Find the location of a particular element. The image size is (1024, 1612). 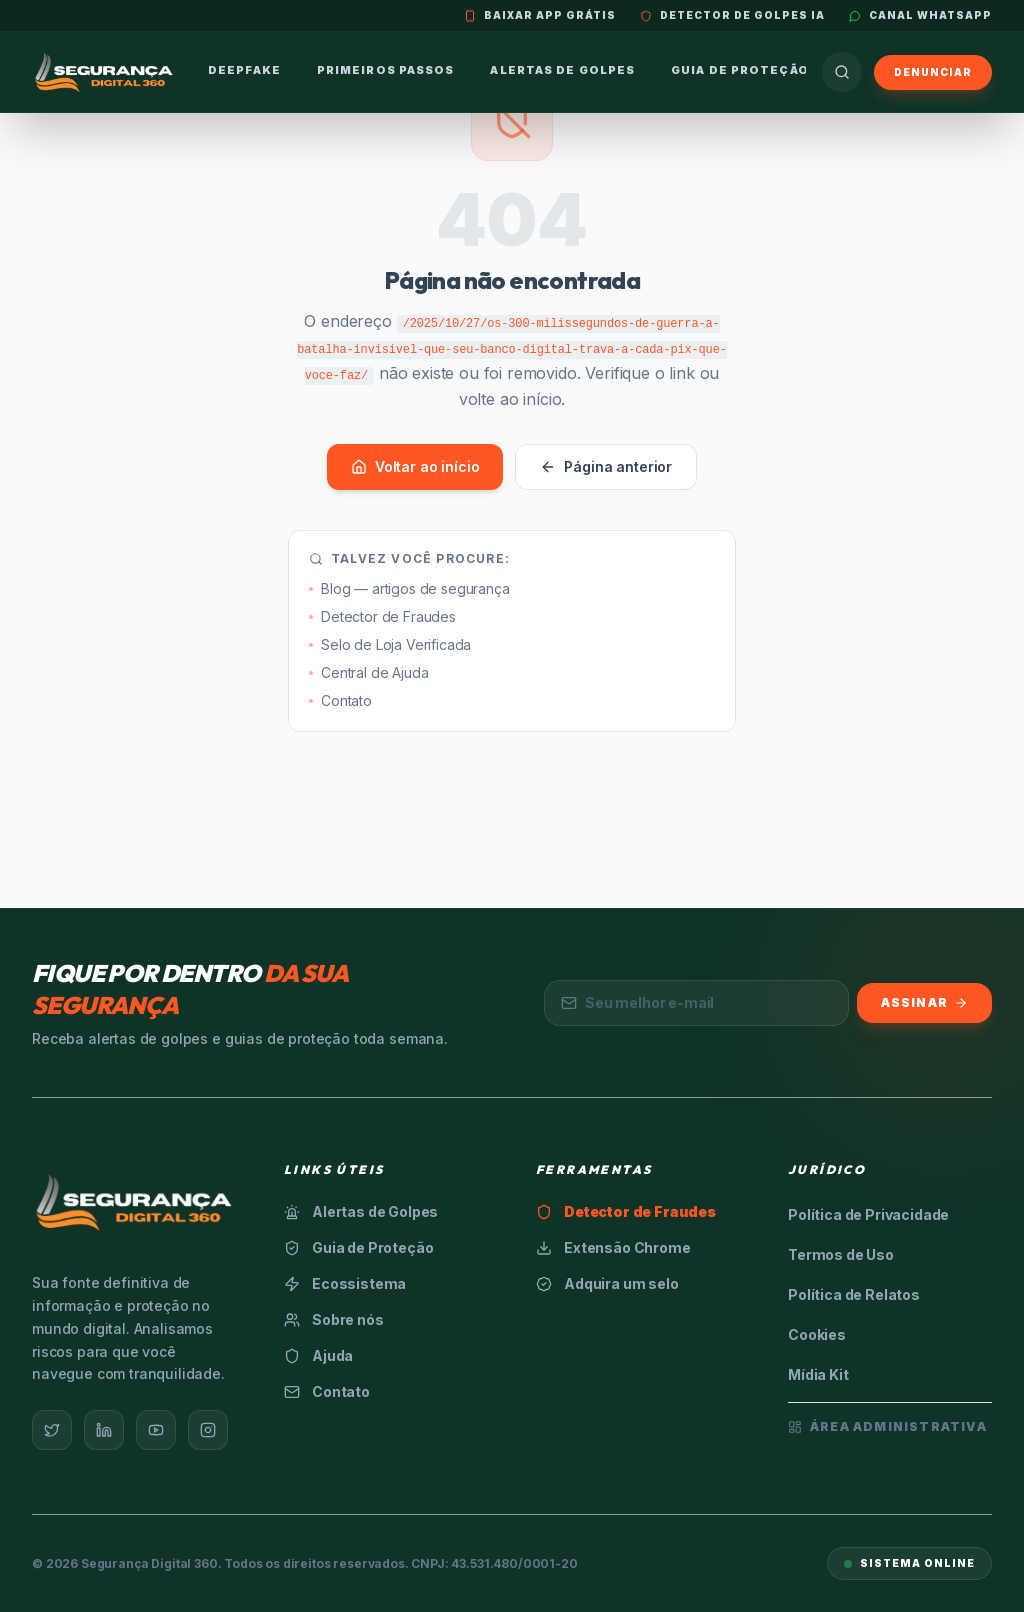

Área Administrativa is located at coordinates (887, 1426).